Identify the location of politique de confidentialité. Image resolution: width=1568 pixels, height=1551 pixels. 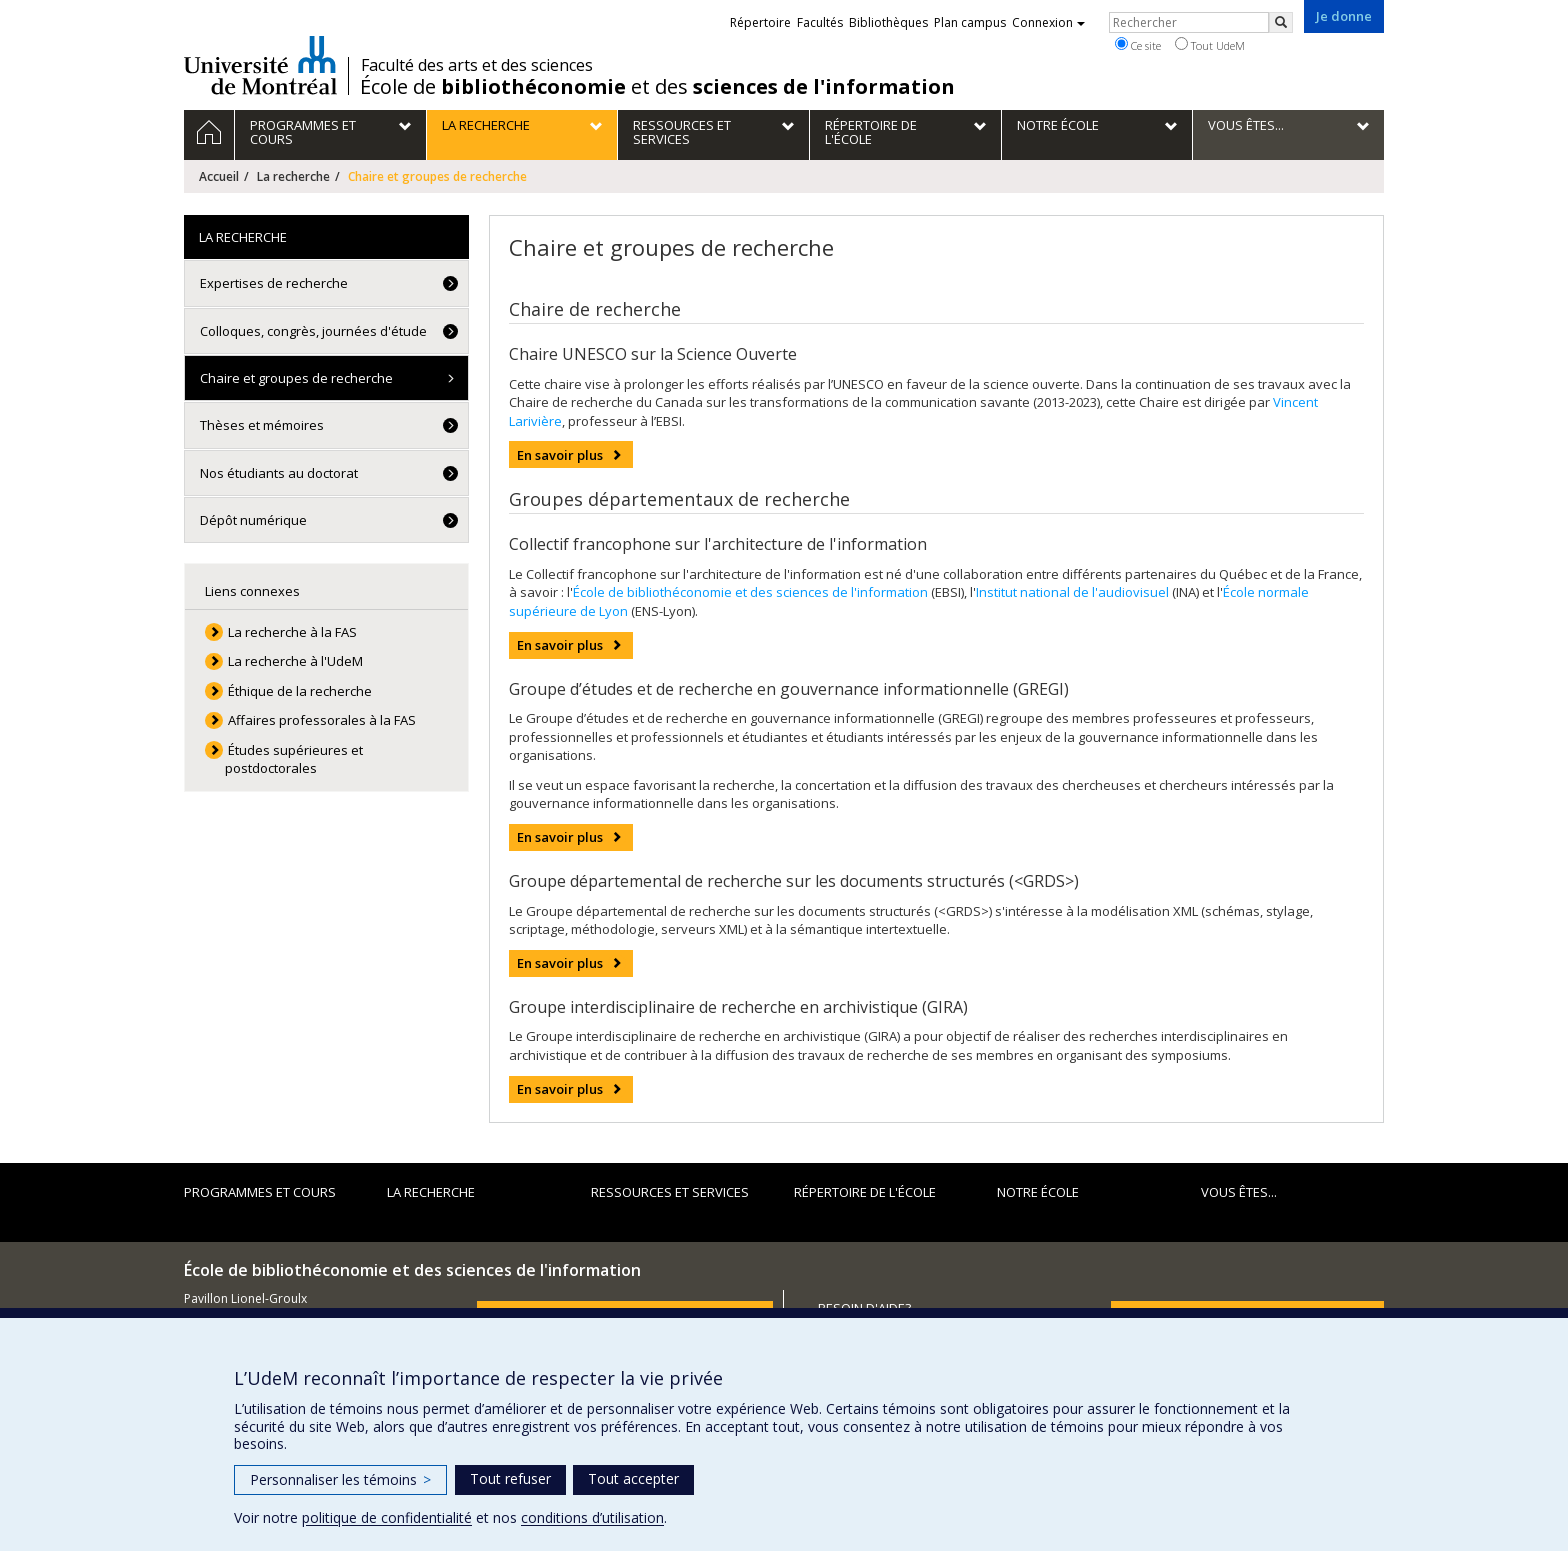
(387, 1517).